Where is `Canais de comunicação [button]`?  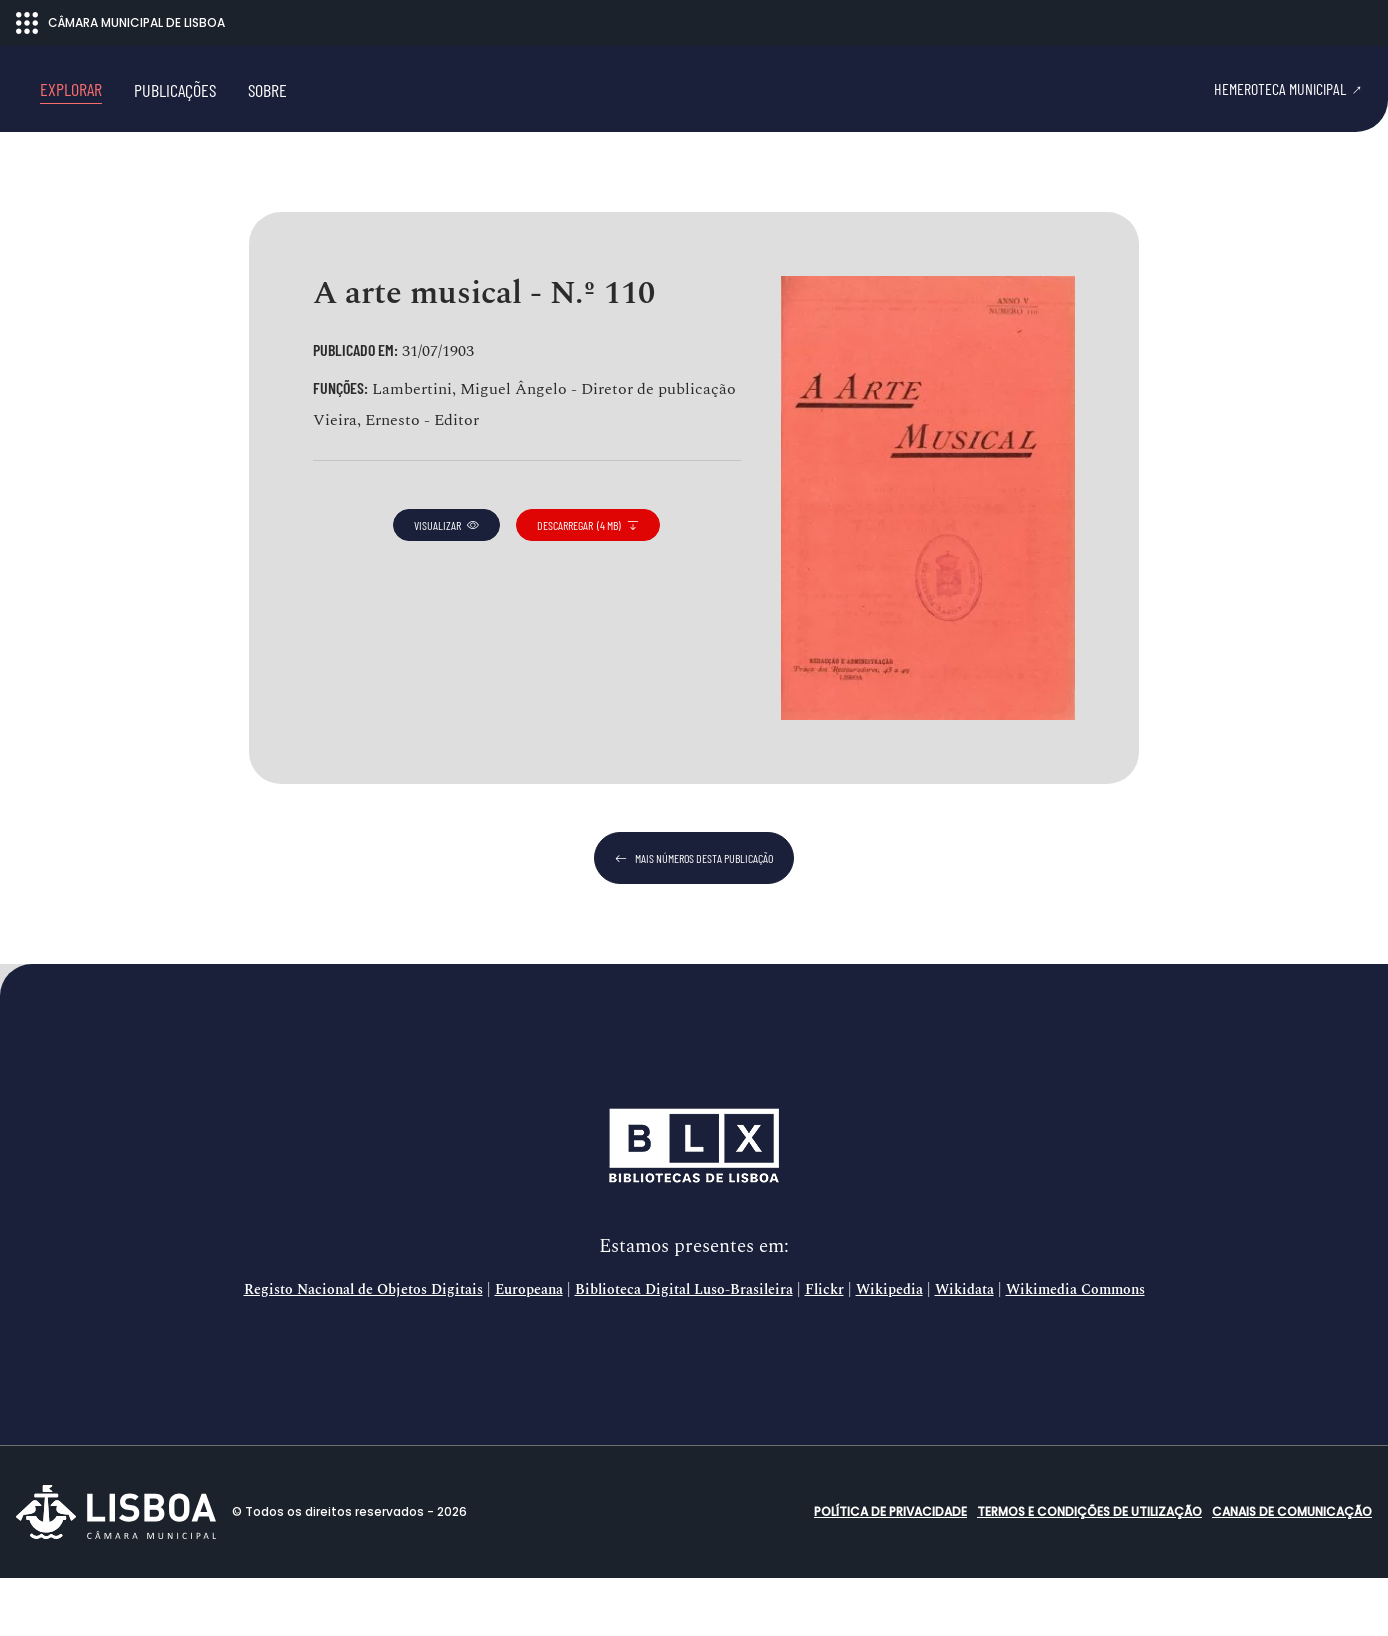
Canais de comunicação [button] is located at coordinates (1292, 1569).